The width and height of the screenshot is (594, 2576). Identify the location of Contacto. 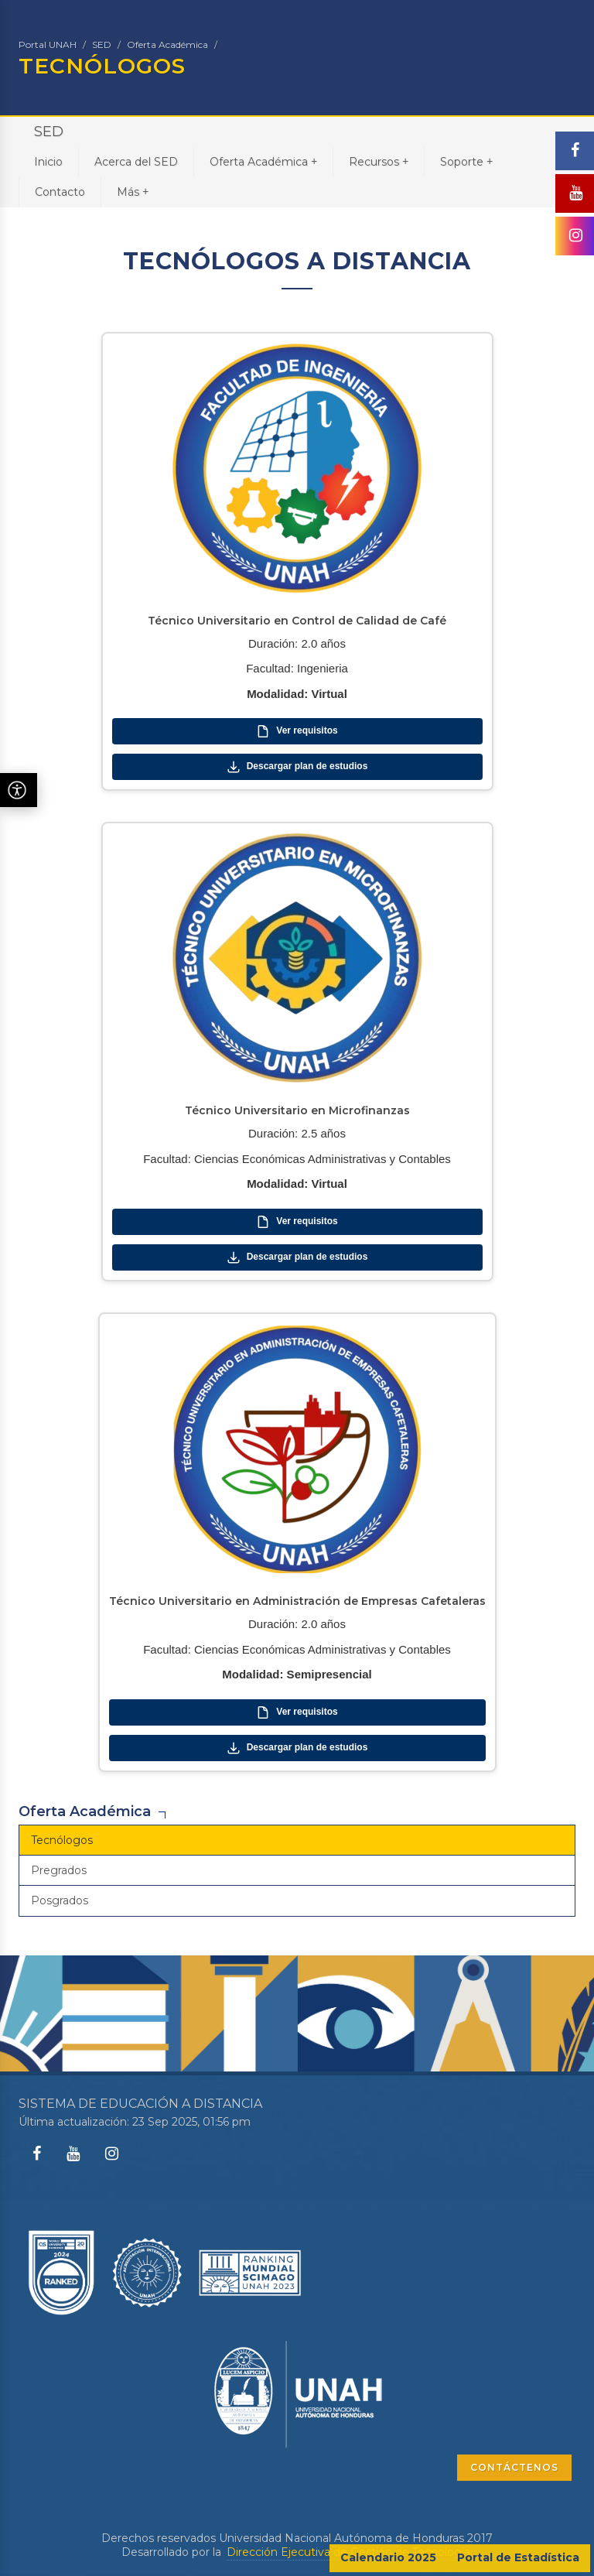
(60, 192).